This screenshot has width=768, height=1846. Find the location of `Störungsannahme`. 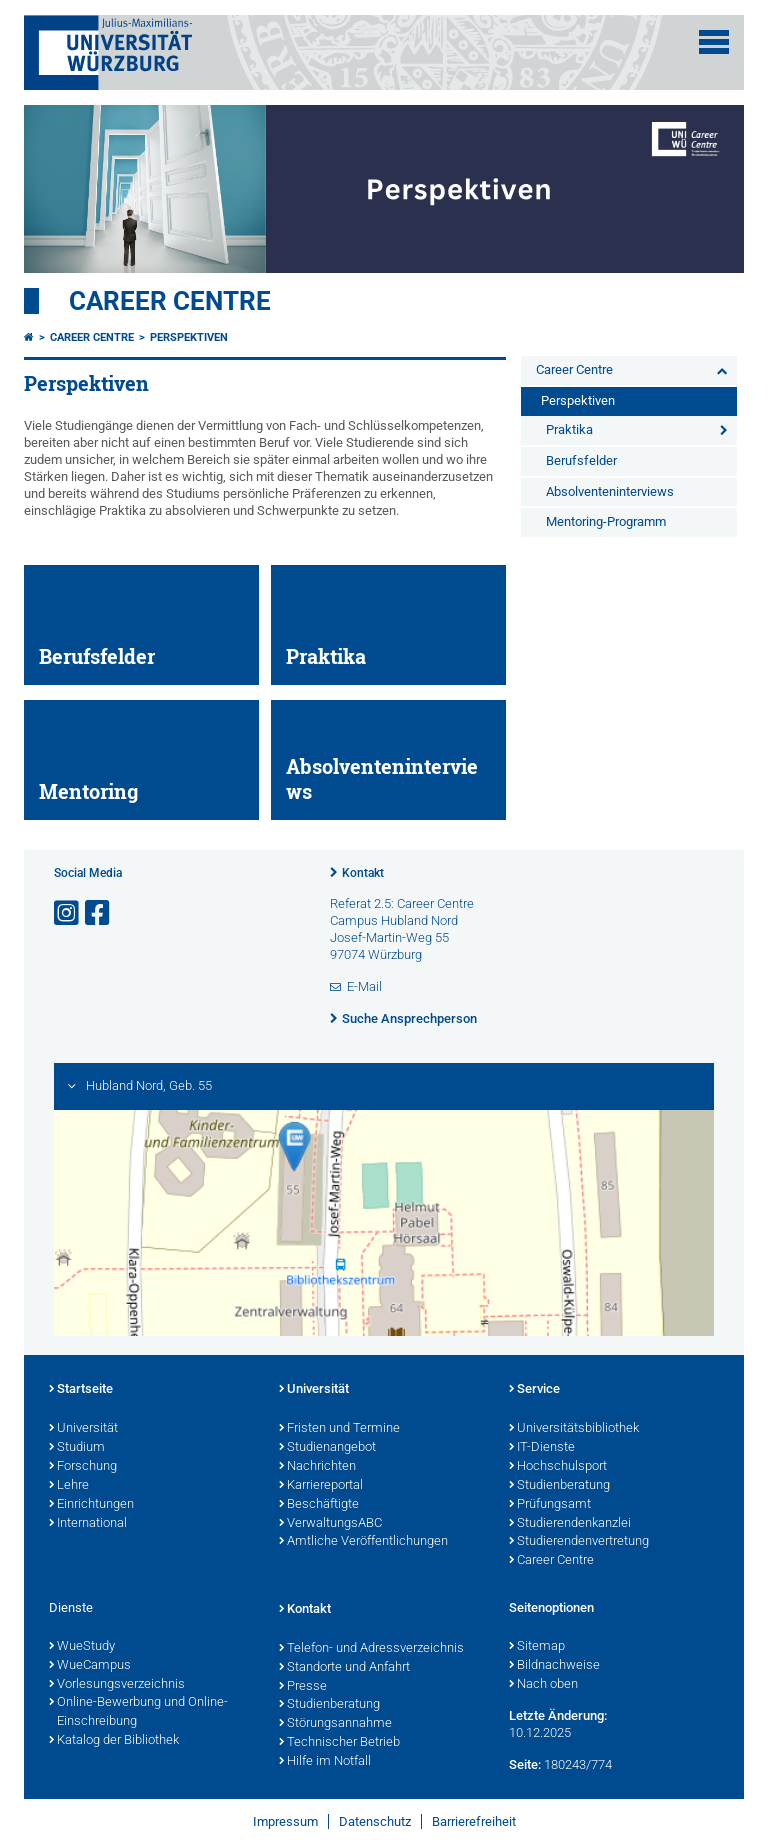

Störungsannahme is located at coordinates (335, 1724).